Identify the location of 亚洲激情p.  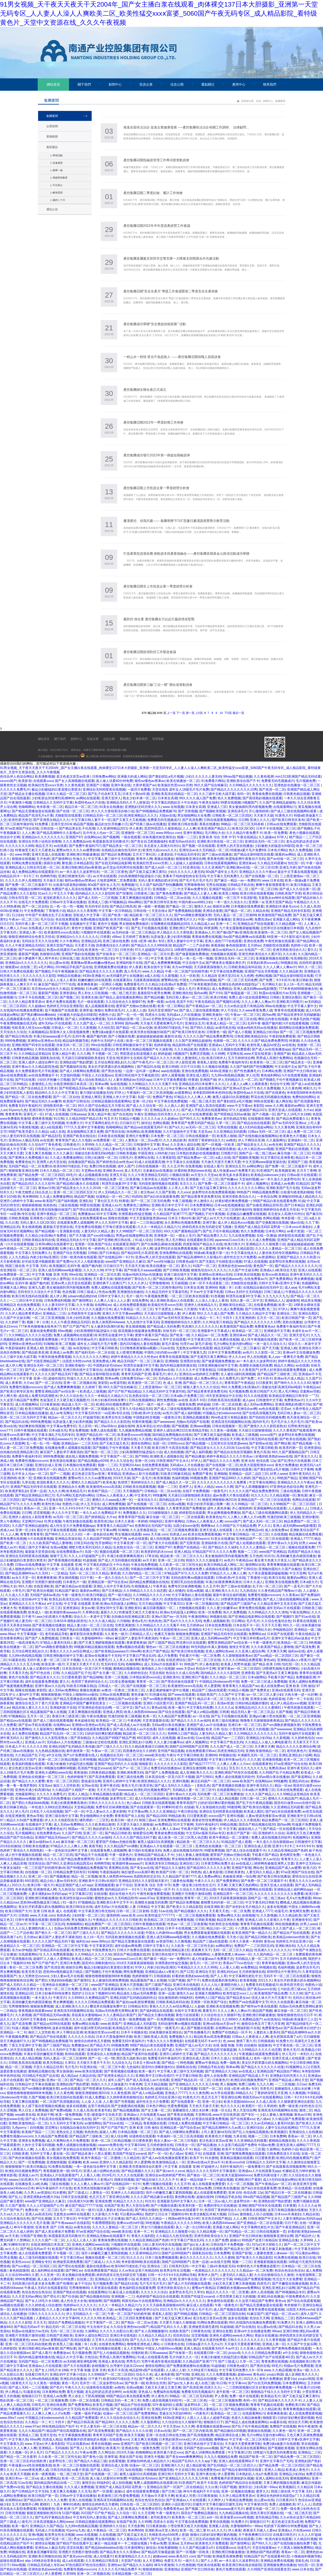
(171, 2569).